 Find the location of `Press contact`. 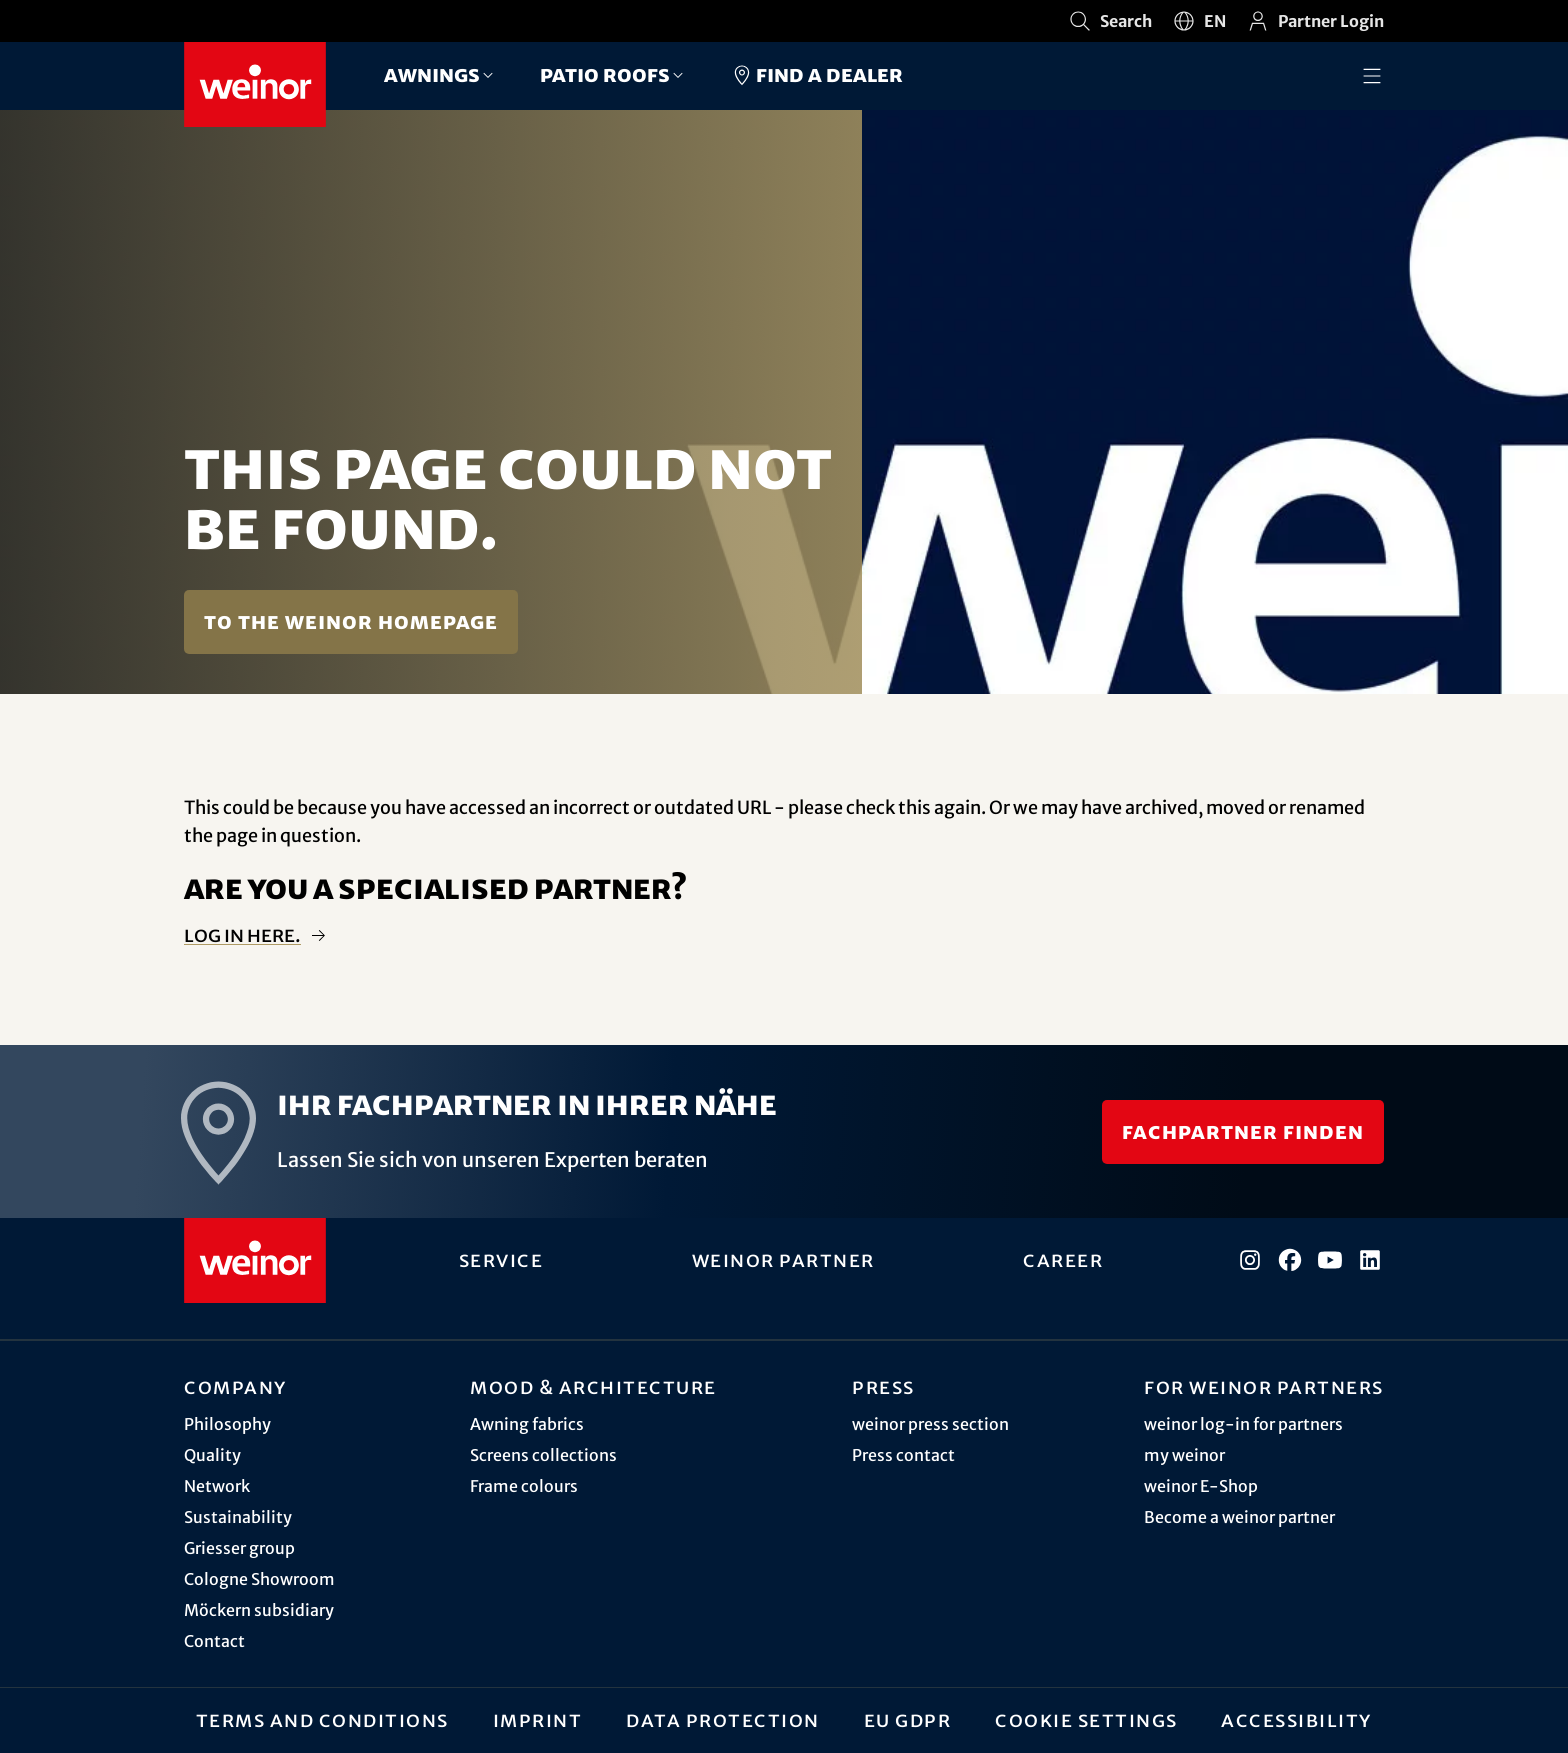

Press contact is located at coordinates (903, 1455).